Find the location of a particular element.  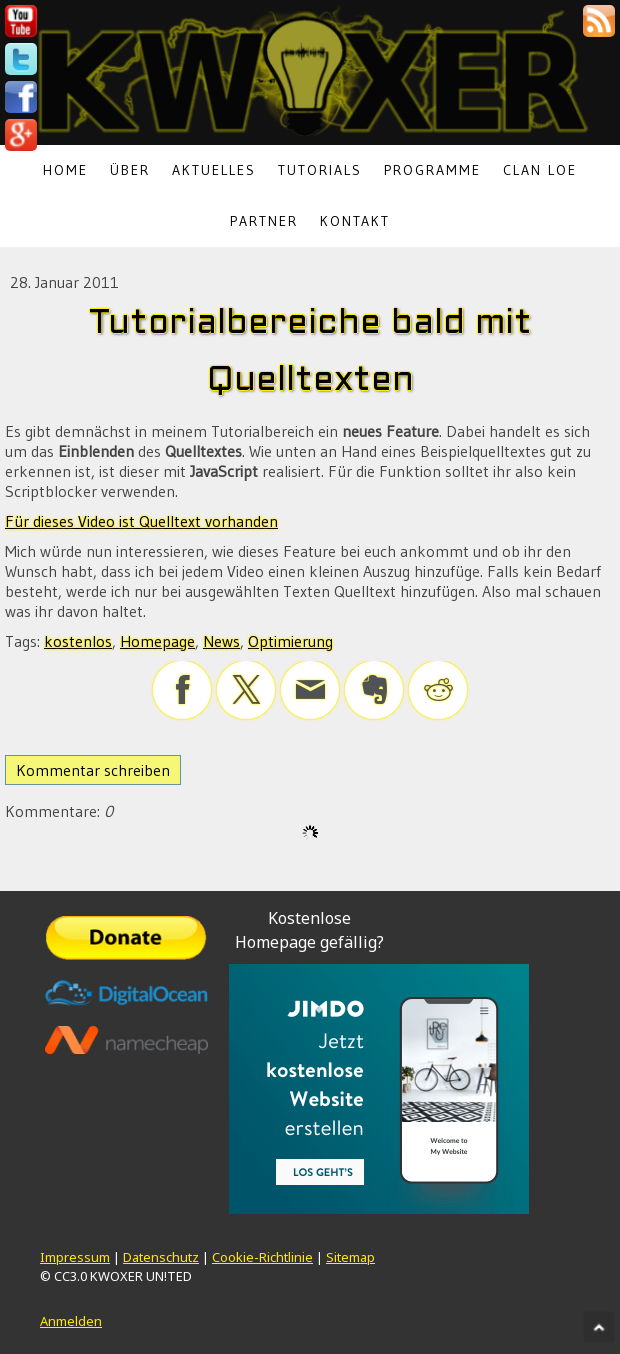

Datenschutz is located at coordinates (161, 1257).